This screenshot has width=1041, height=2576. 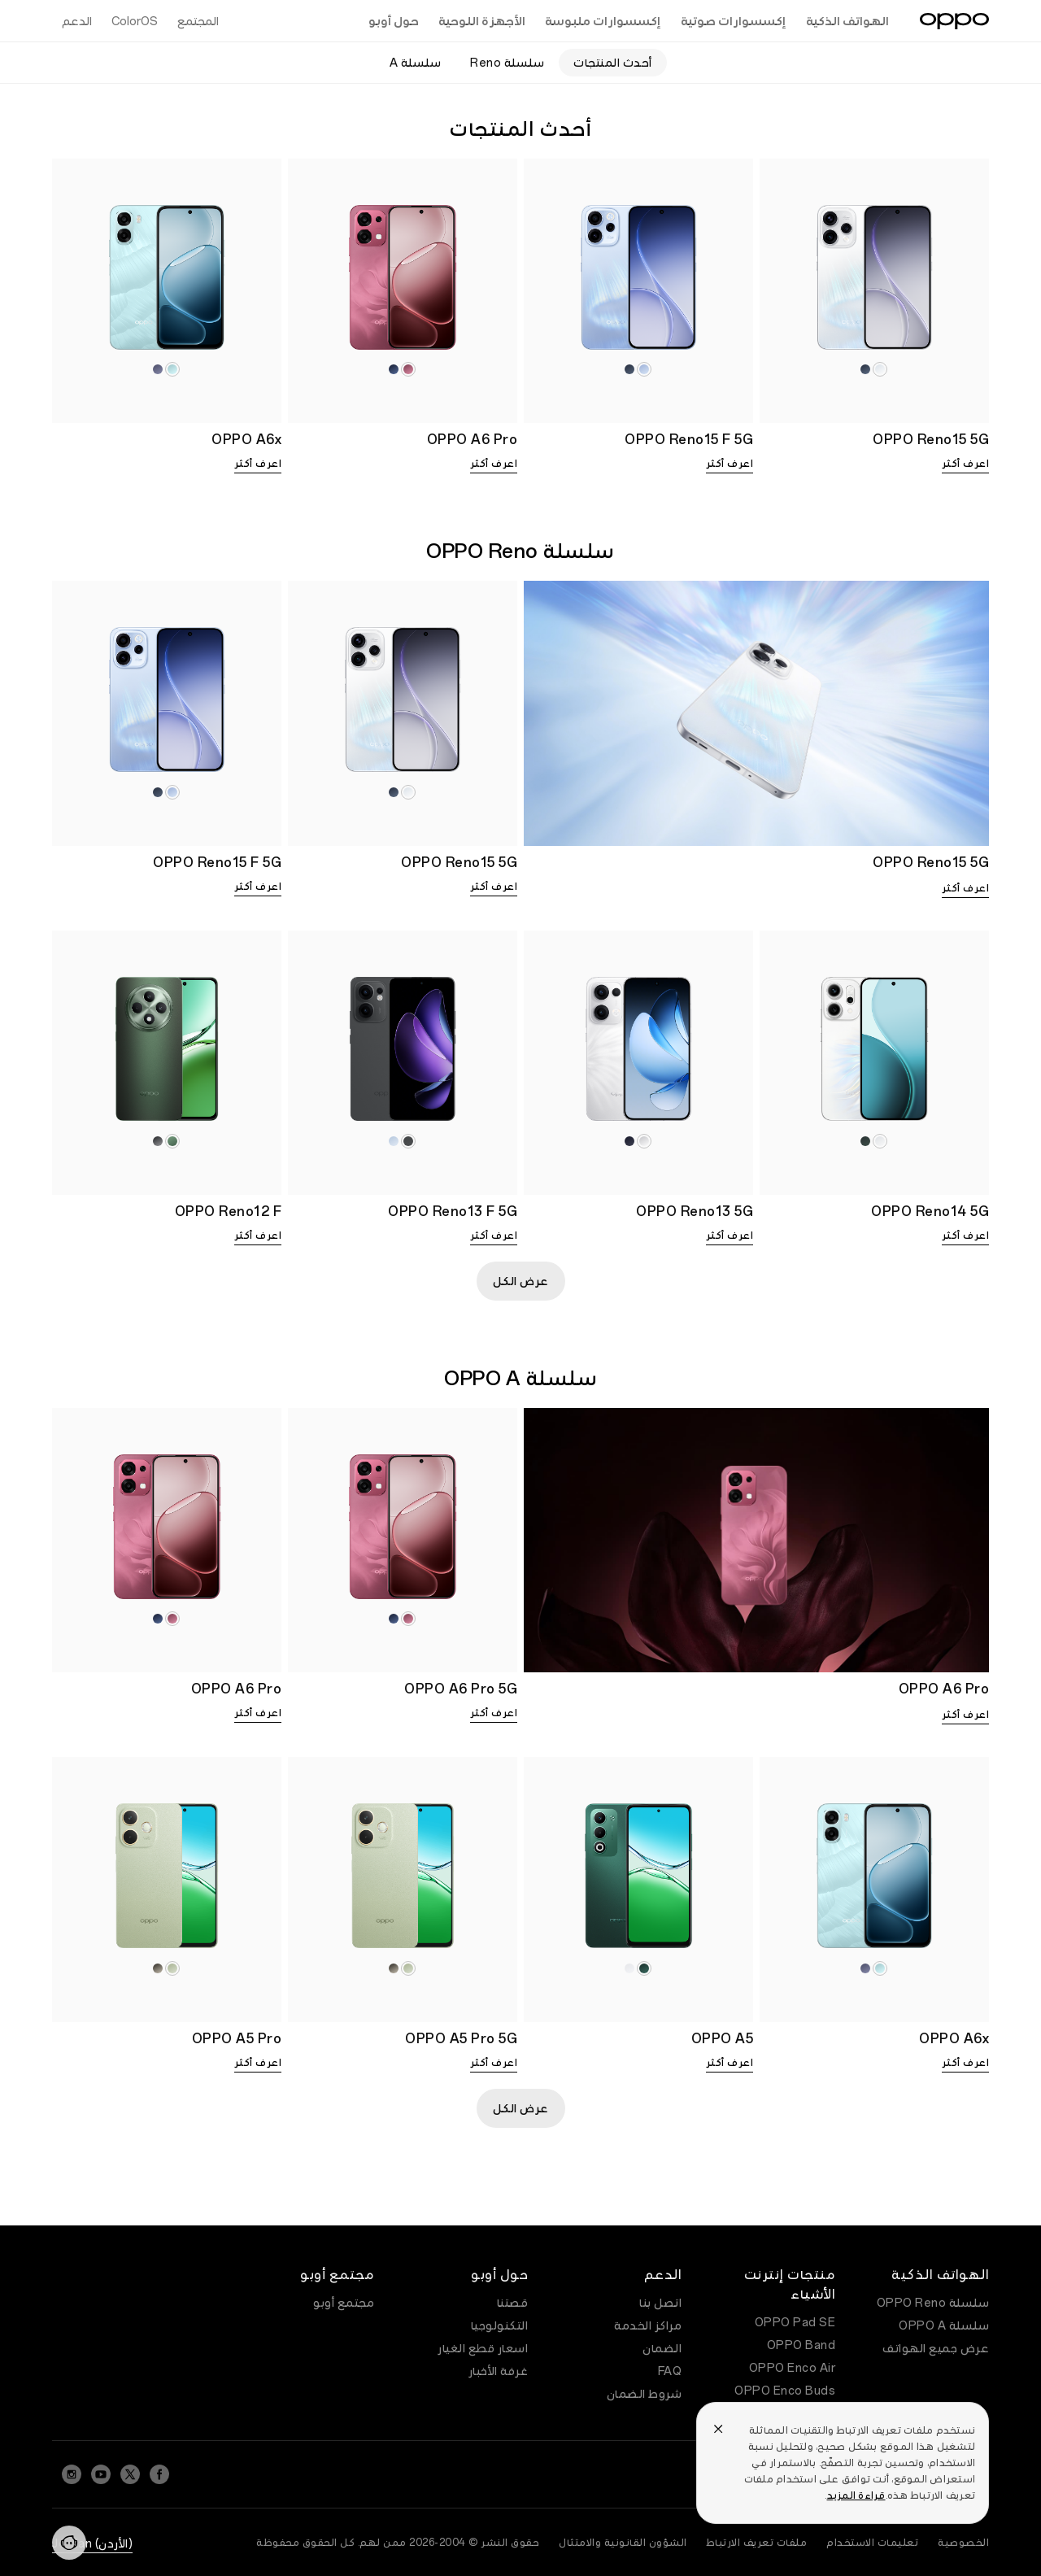 I want to click on FAQ, so click(x=670, y=2371).